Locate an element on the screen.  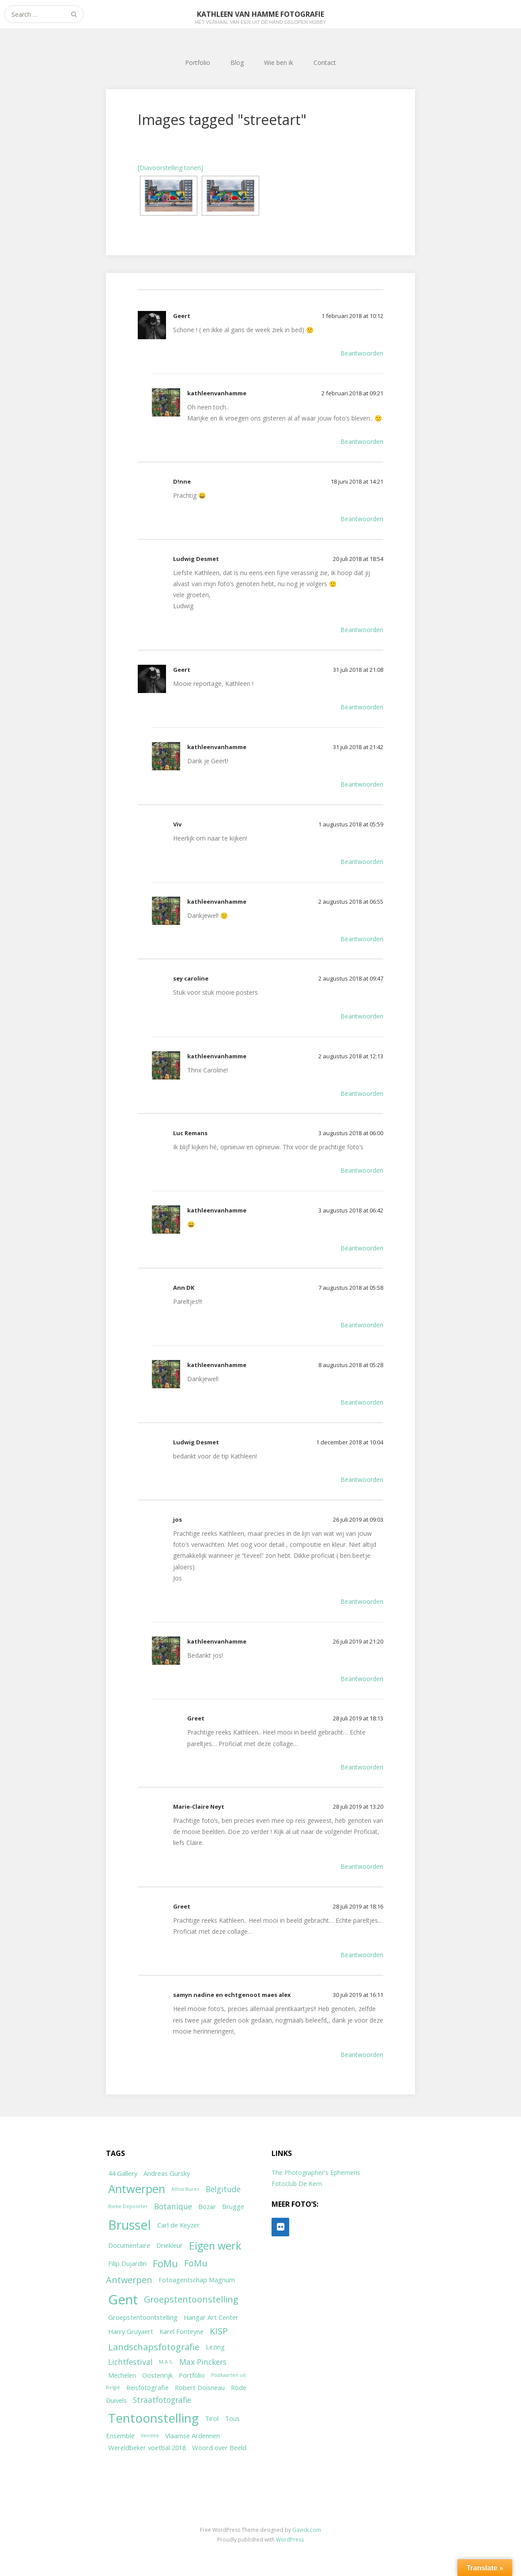
The Photographer's Ephemeris is located at coordinates (316, 2172).